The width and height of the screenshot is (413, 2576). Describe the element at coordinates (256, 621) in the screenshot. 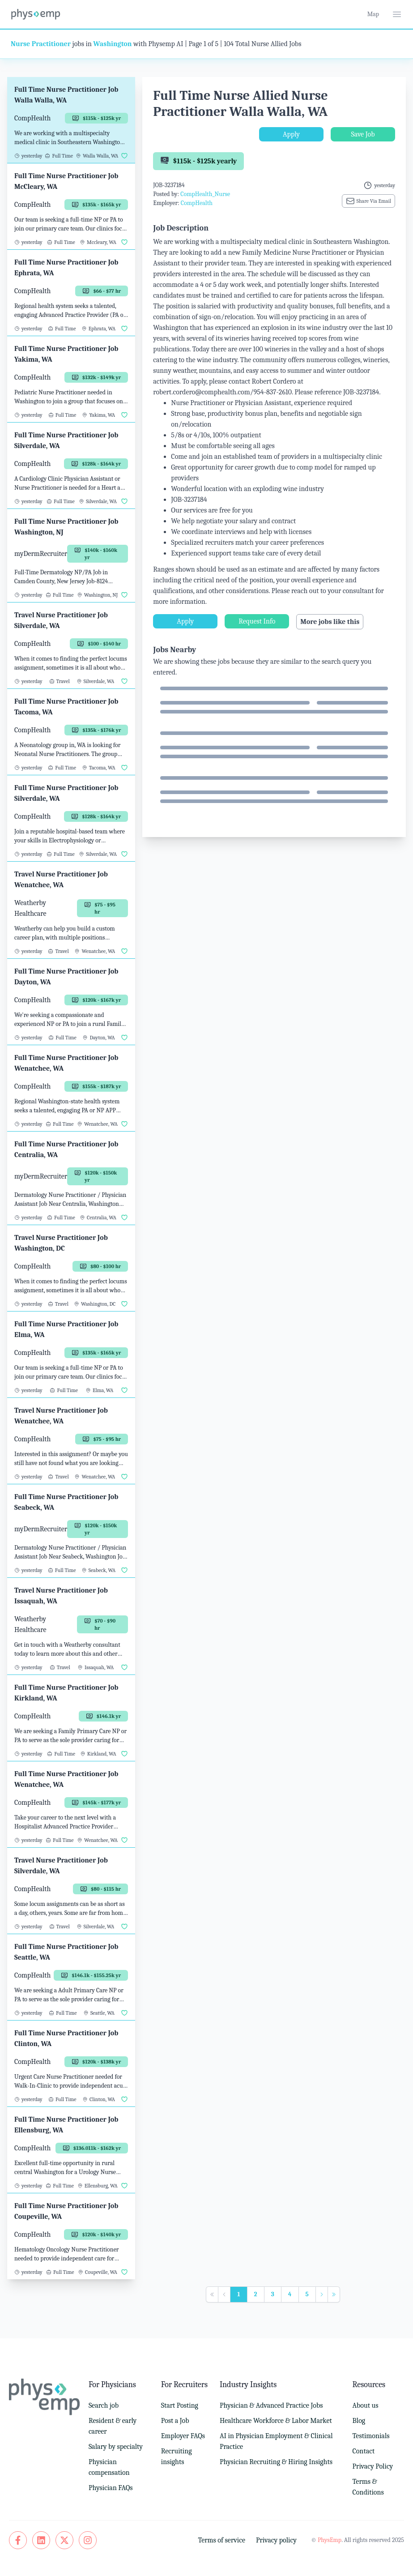

I see `Request Info` at that location.